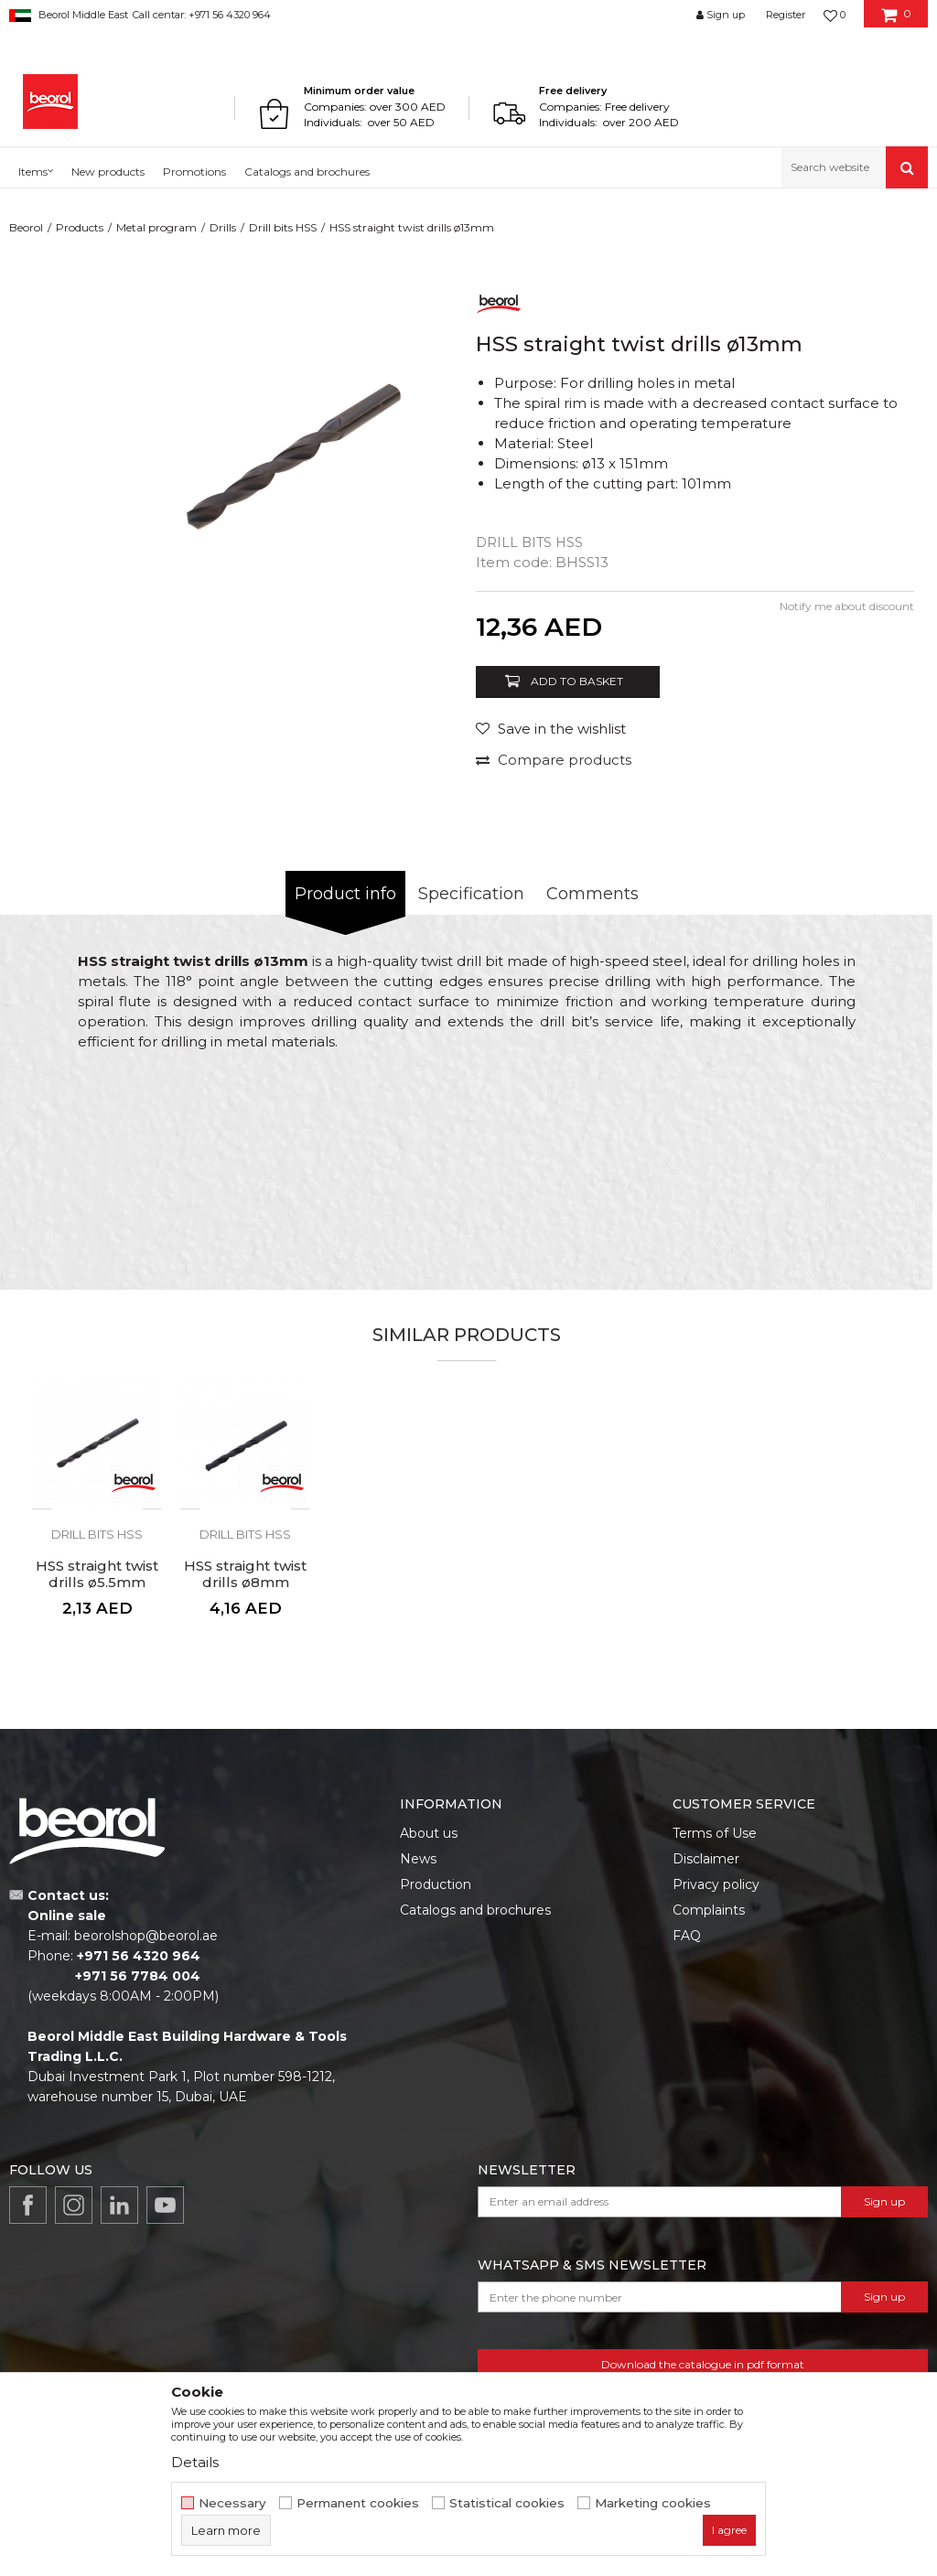  What do you see at coordinates (429, 1833) in the screenshot?
I see `About us` at bounding box center [429, 1833].